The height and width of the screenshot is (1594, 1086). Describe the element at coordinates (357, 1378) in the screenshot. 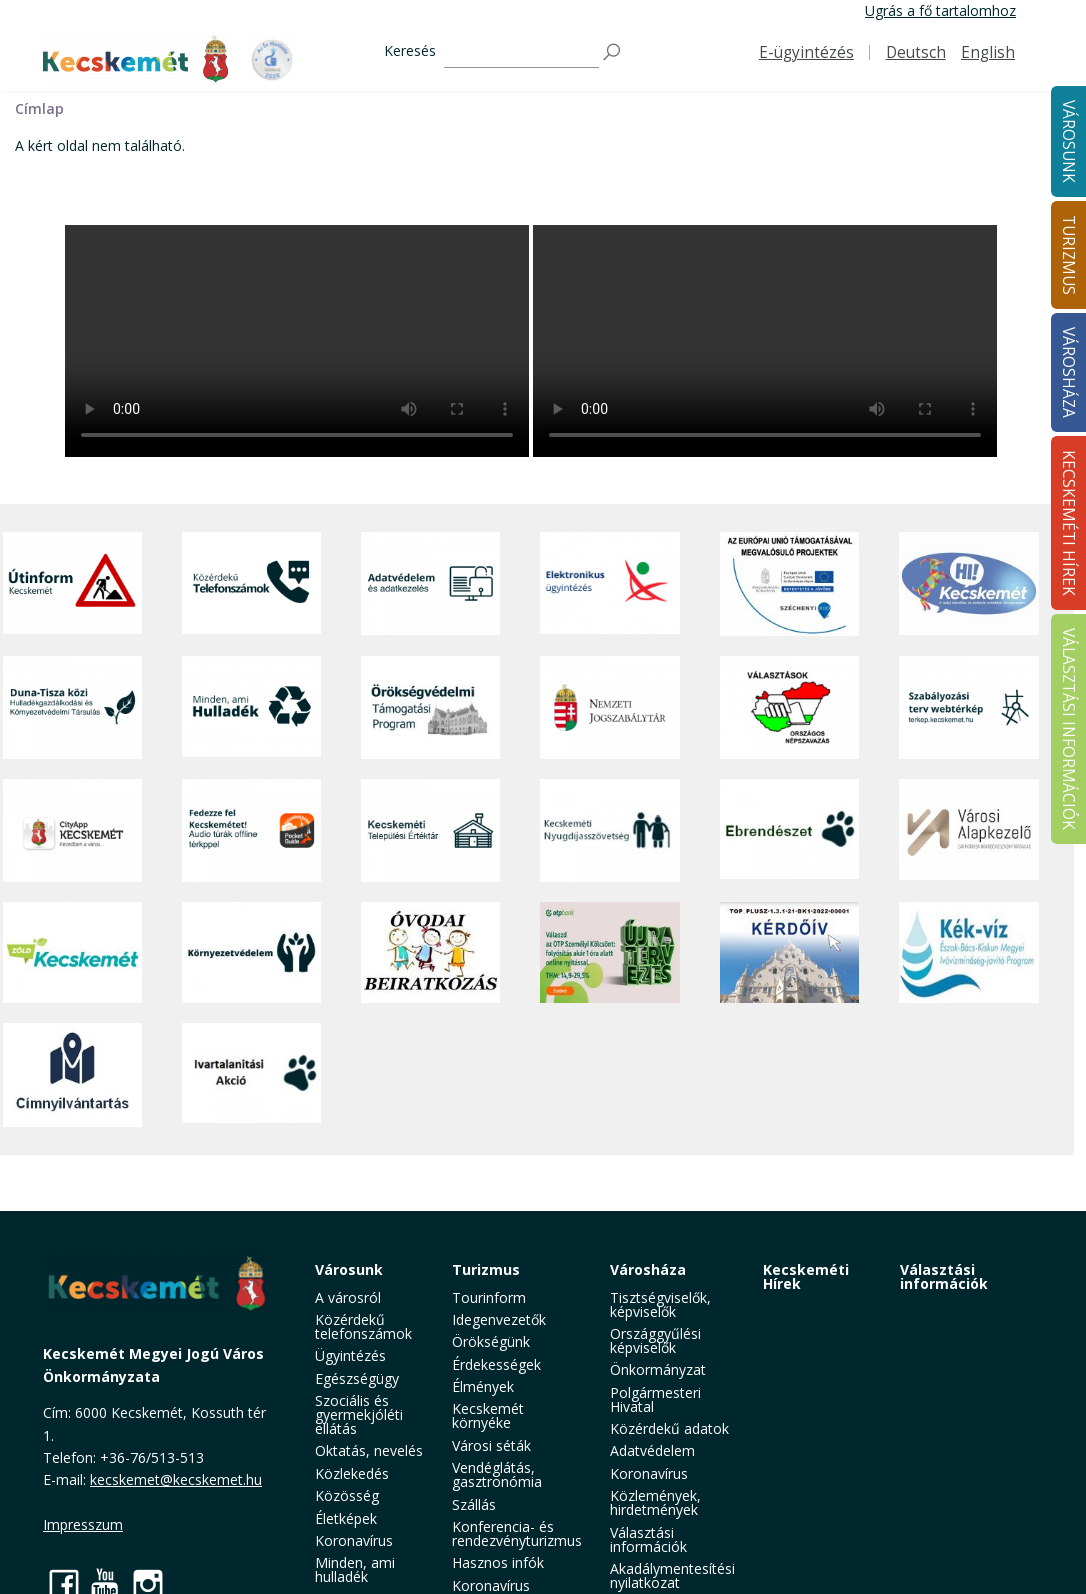

I see `Egészségügy [button]` at that location.